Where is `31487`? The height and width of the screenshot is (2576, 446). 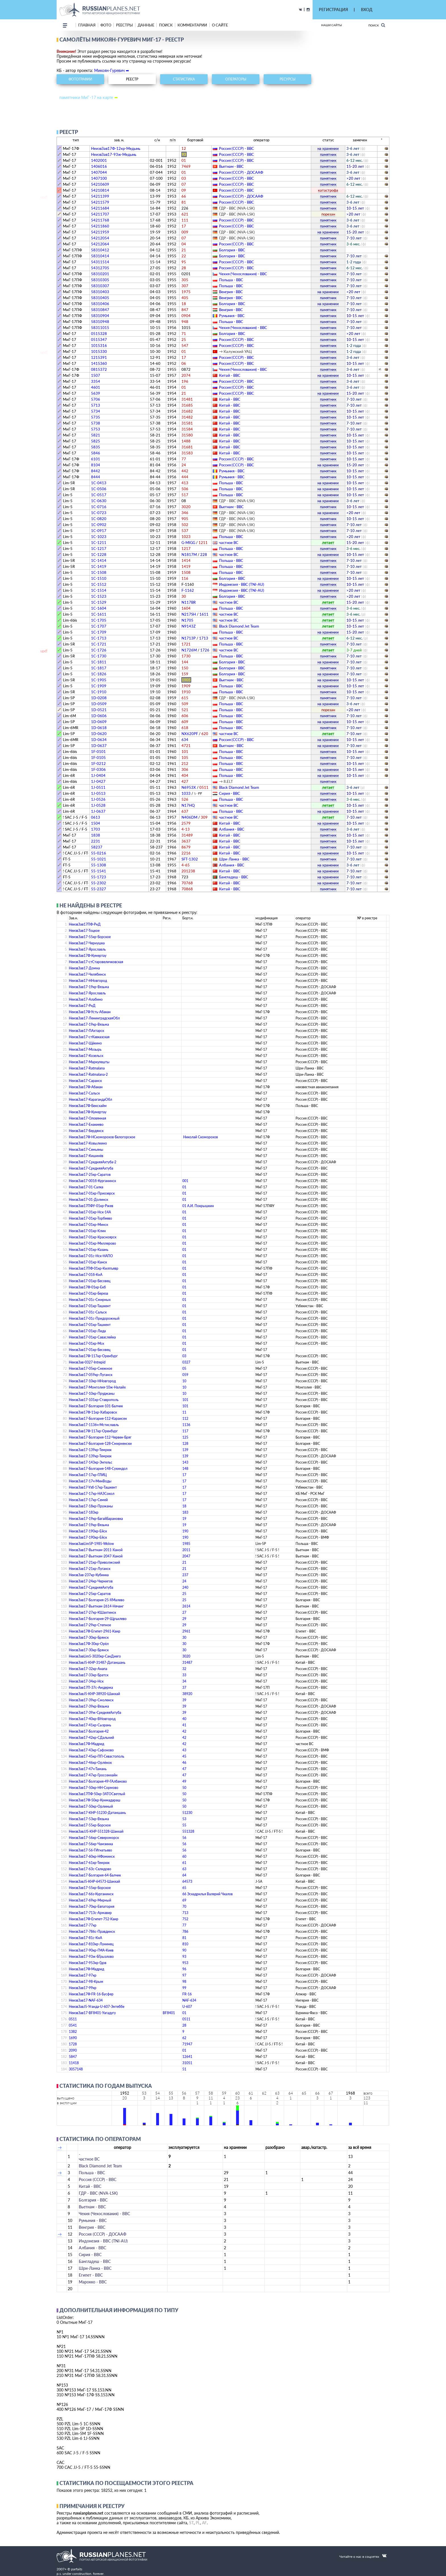
31487 is located at coordinates (187, 1662).